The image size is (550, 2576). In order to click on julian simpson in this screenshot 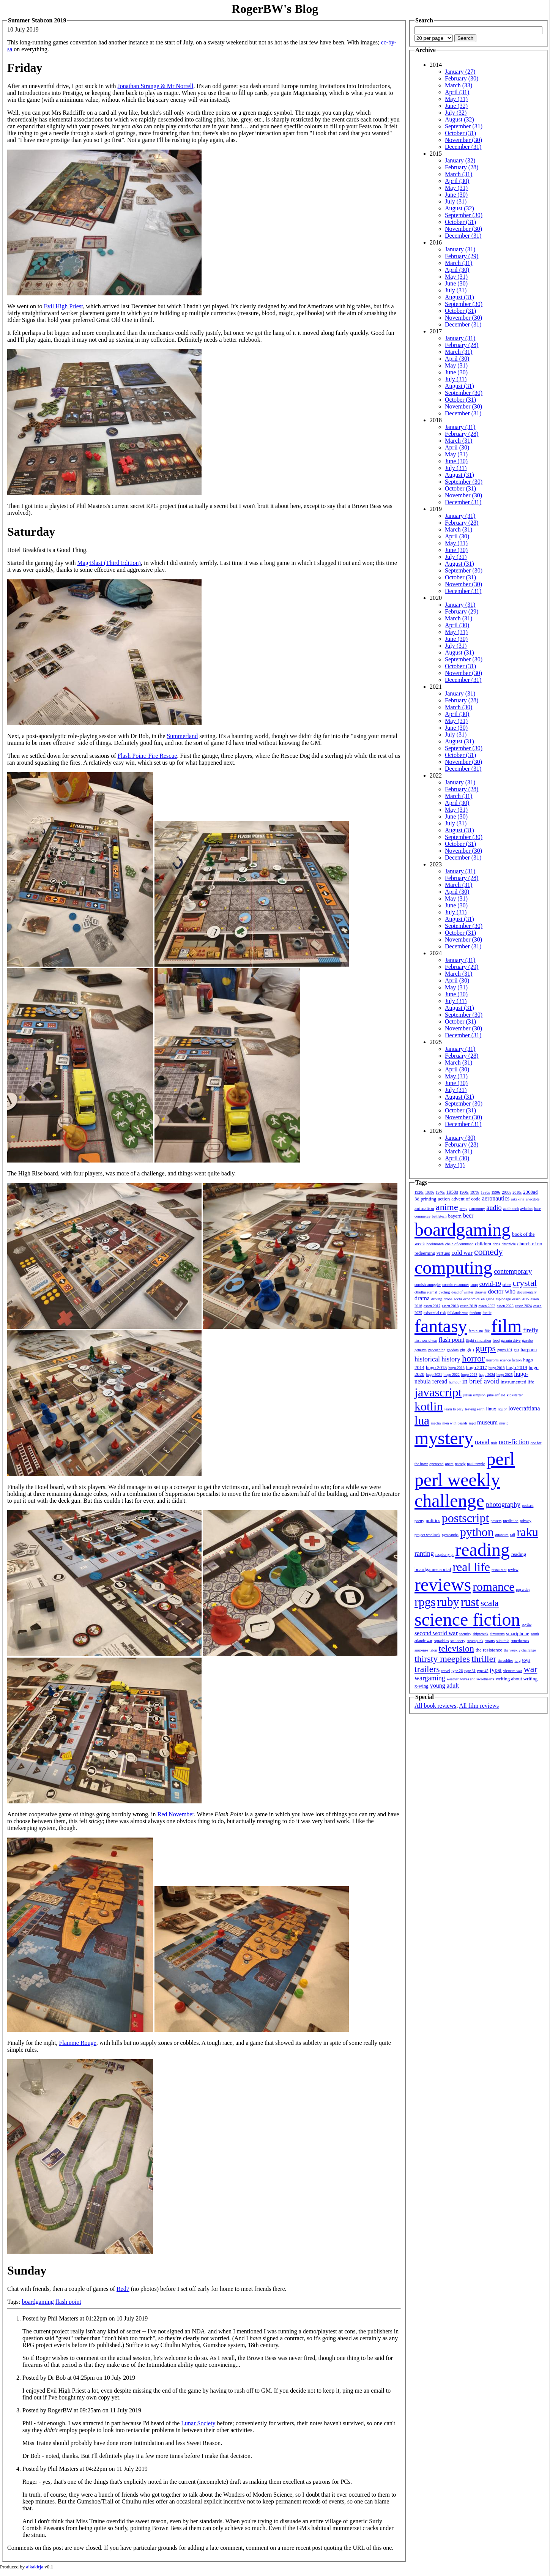, I will do `click(474, 1395)`.